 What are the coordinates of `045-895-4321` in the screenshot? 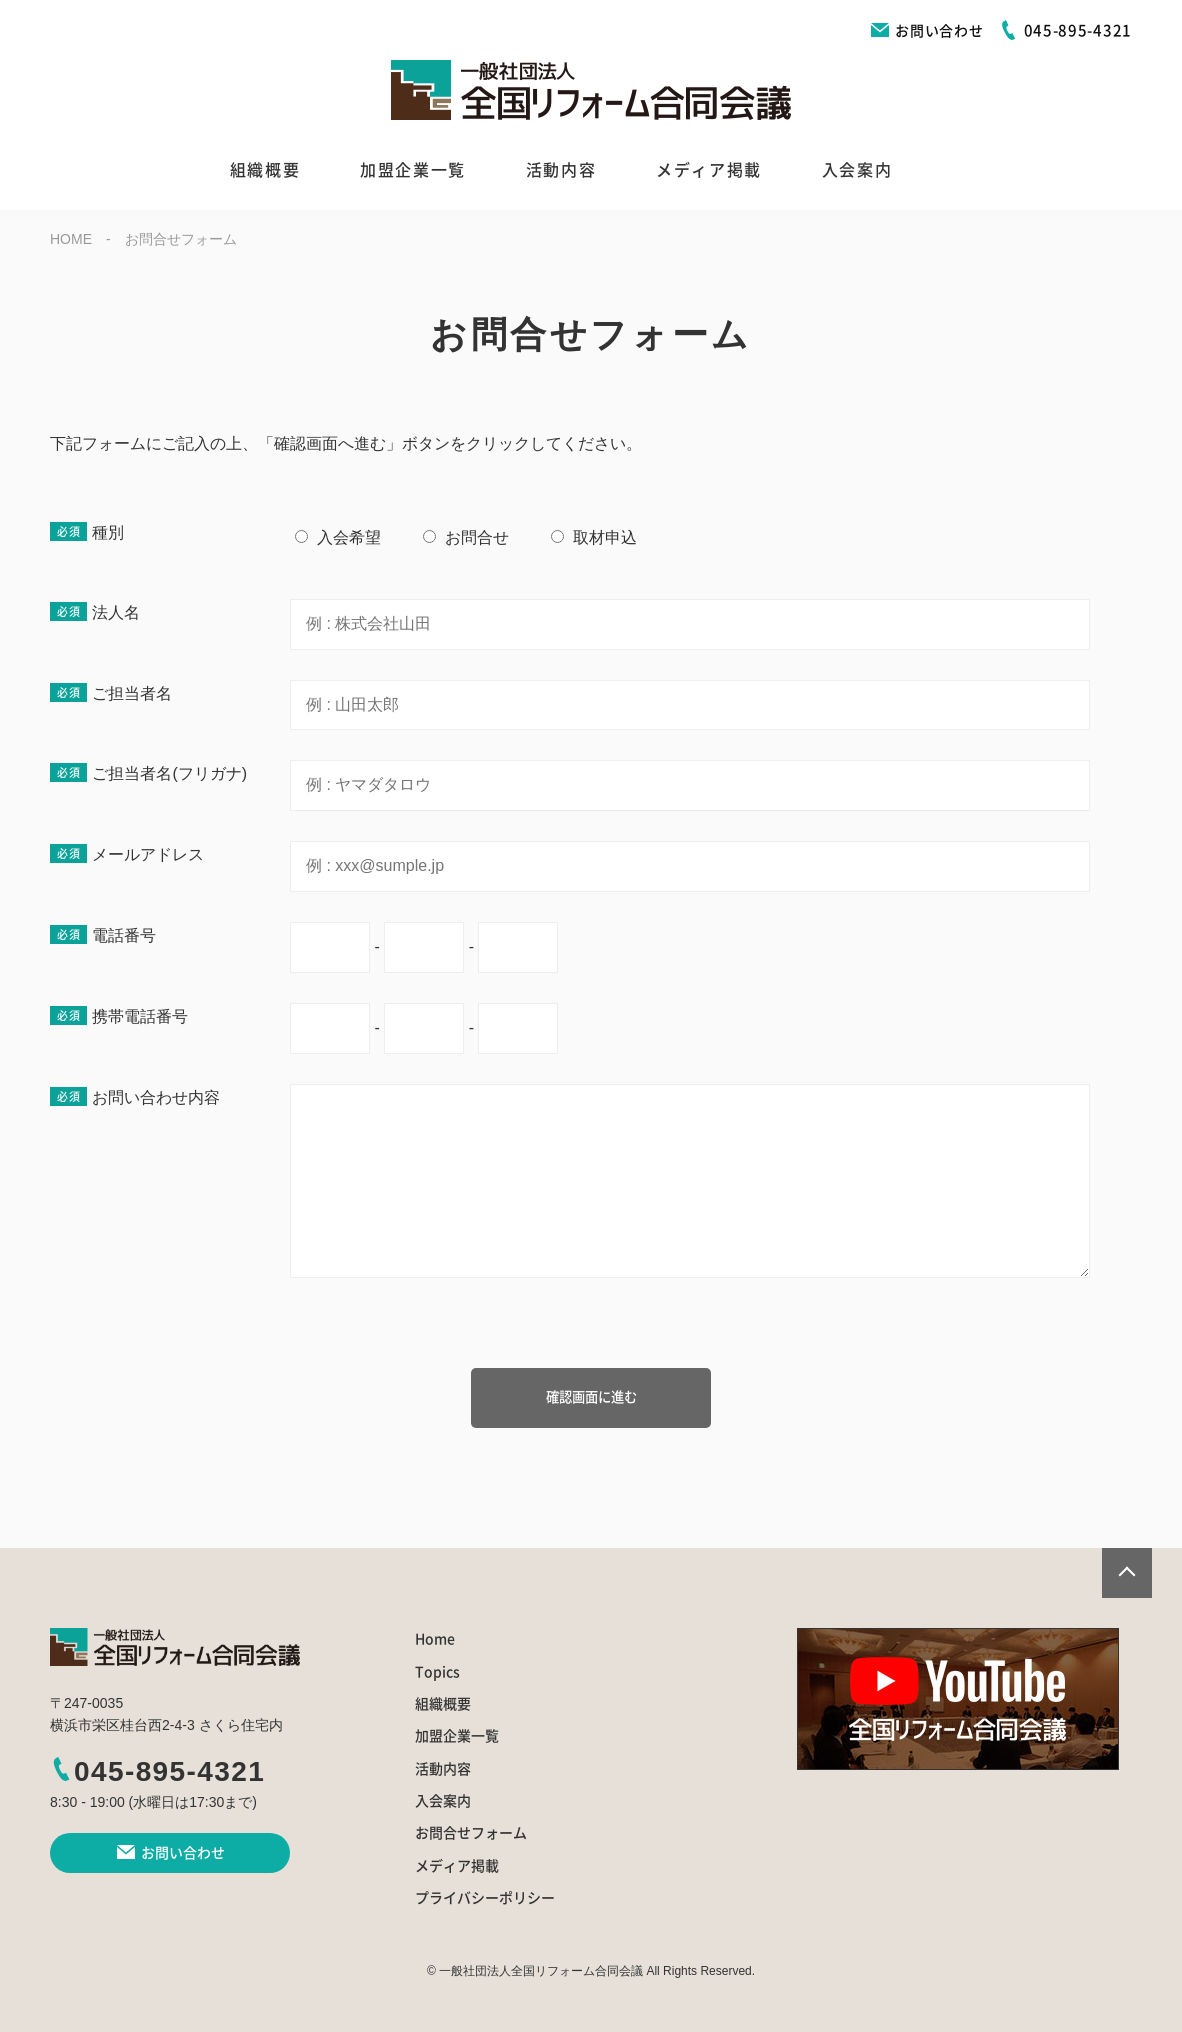 It's located at (157, 1771).